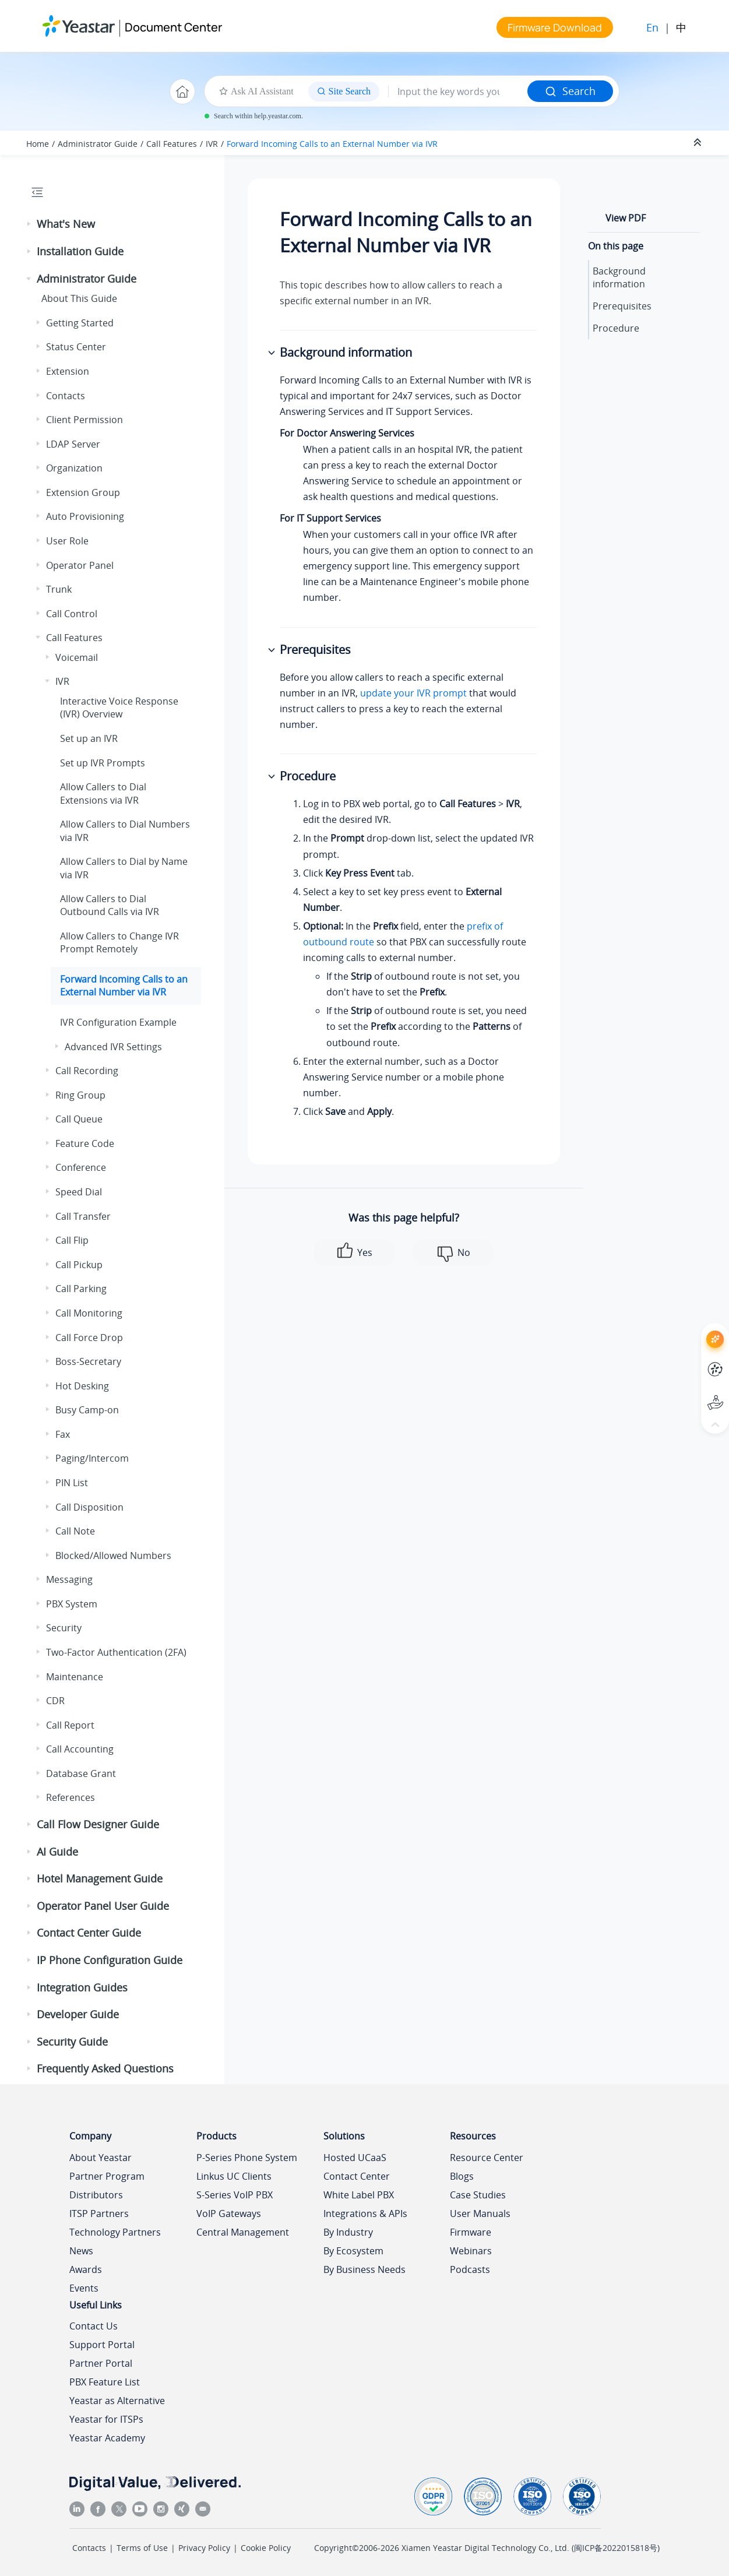  What do you see at coordinates (93, 2326) in the screenshot?
I see `Contact Us` at bounding box center [93, 2326].